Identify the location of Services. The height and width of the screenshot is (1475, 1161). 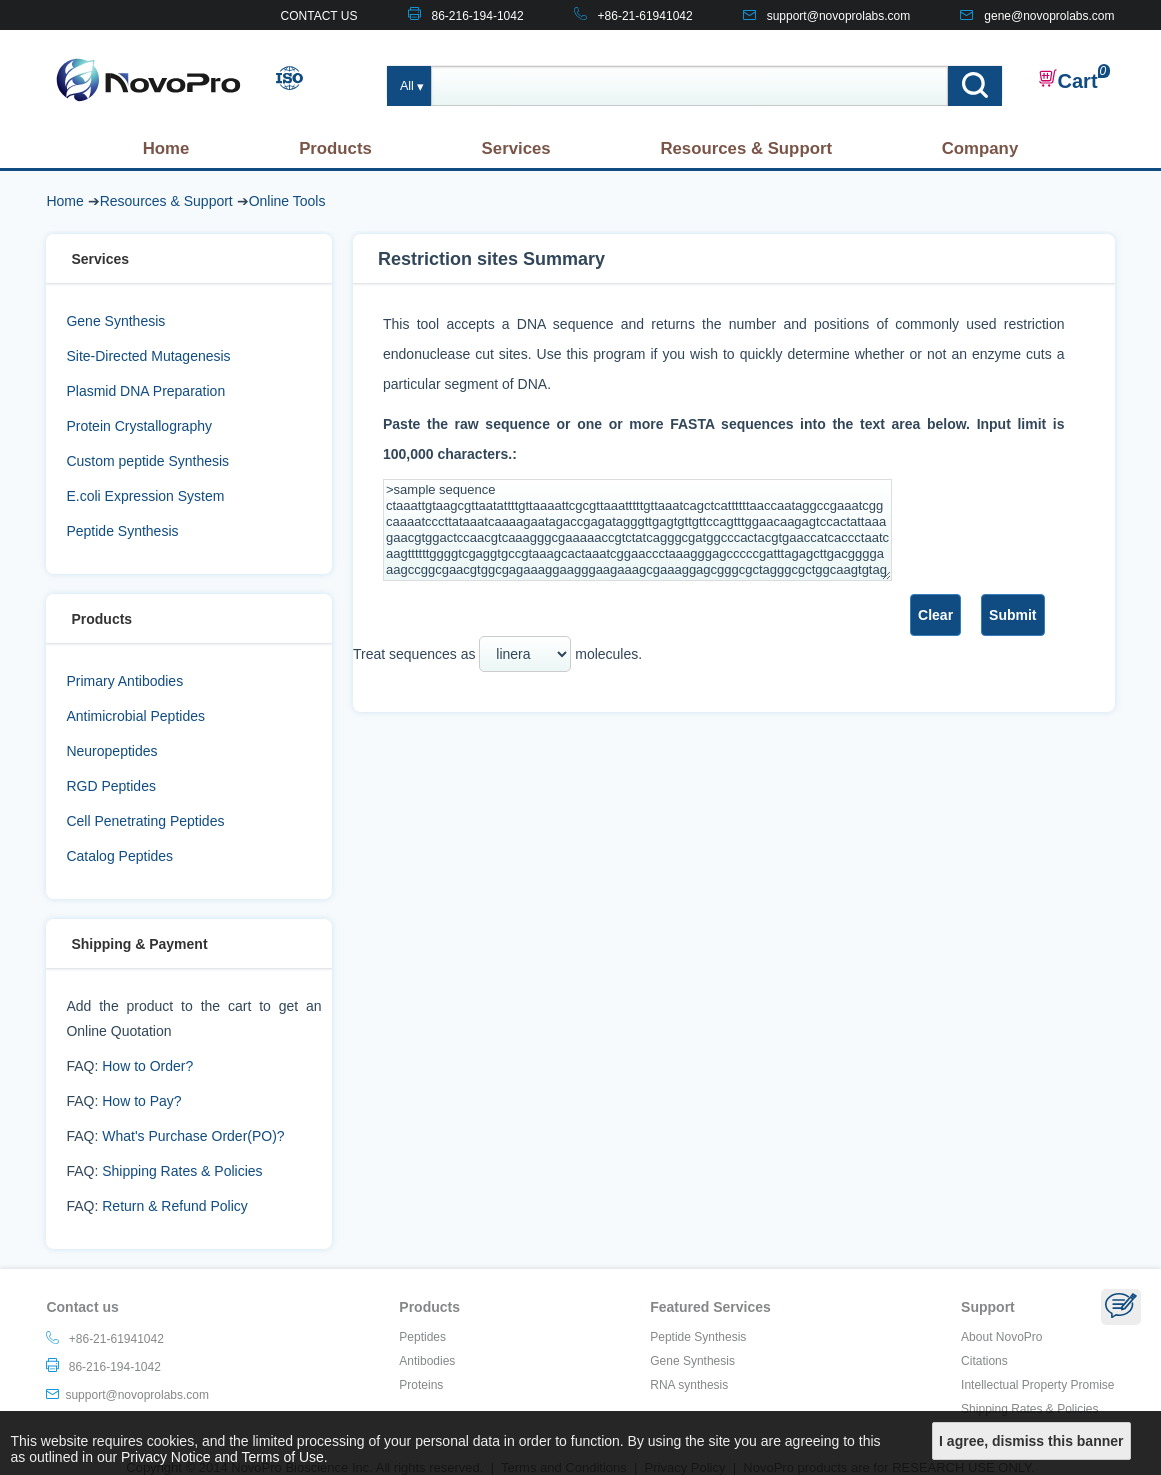
(516, 148).